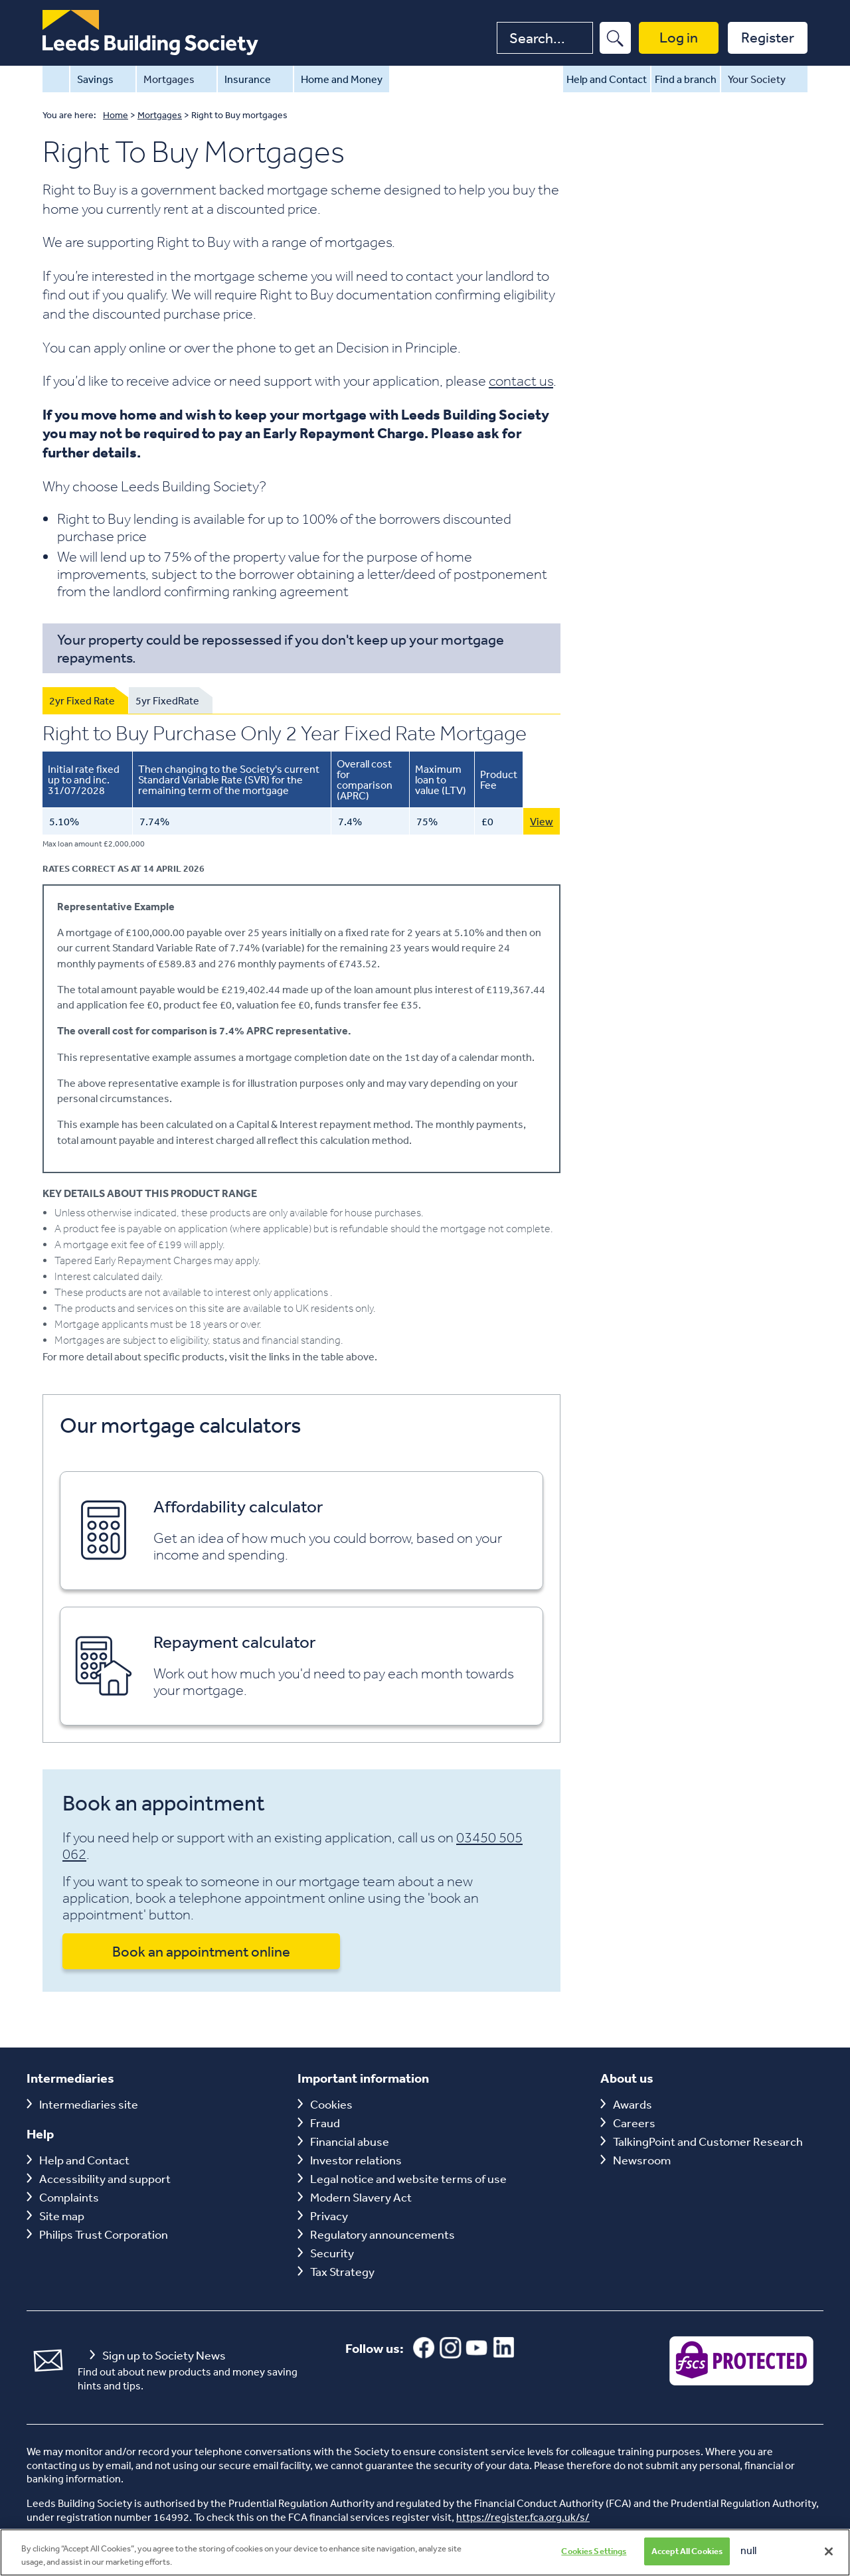 The height and width of the screenshot is (2576, 850). I want to click on Find a branch, so click(686, 79).